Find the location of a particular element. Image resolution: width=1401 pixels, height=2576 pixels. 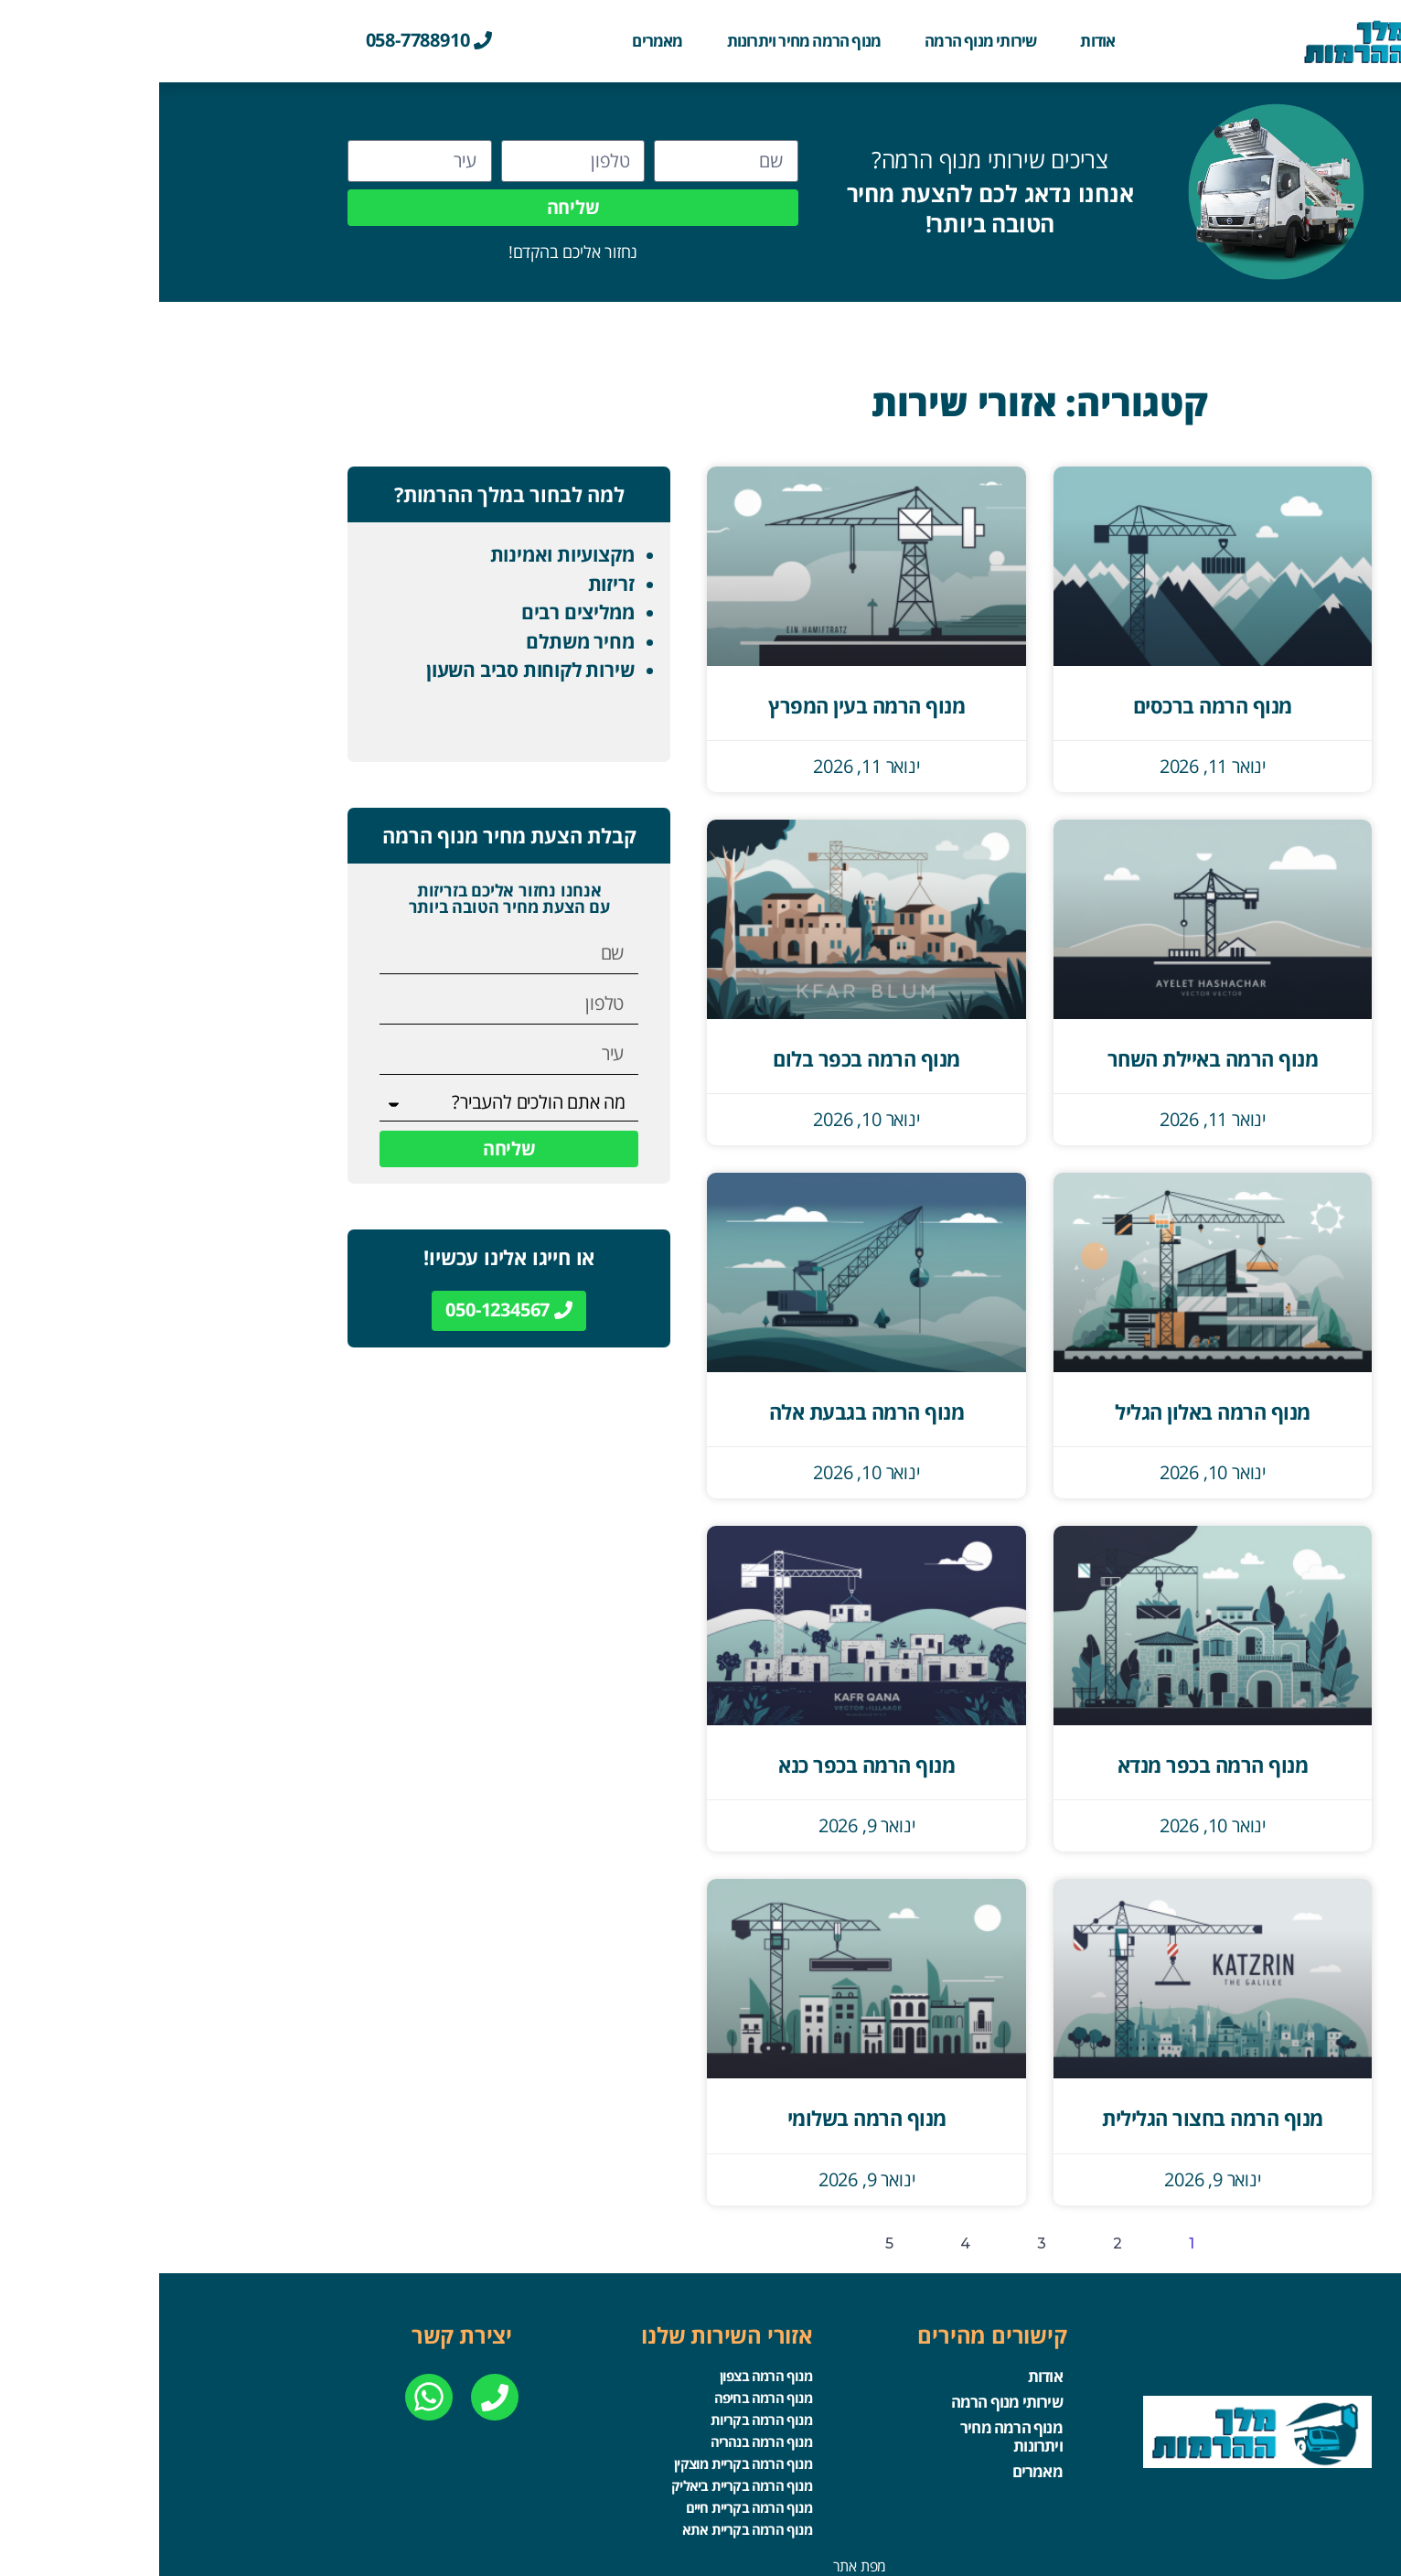

שירותי מנוף הרמה is located at coordinates (821, 40).